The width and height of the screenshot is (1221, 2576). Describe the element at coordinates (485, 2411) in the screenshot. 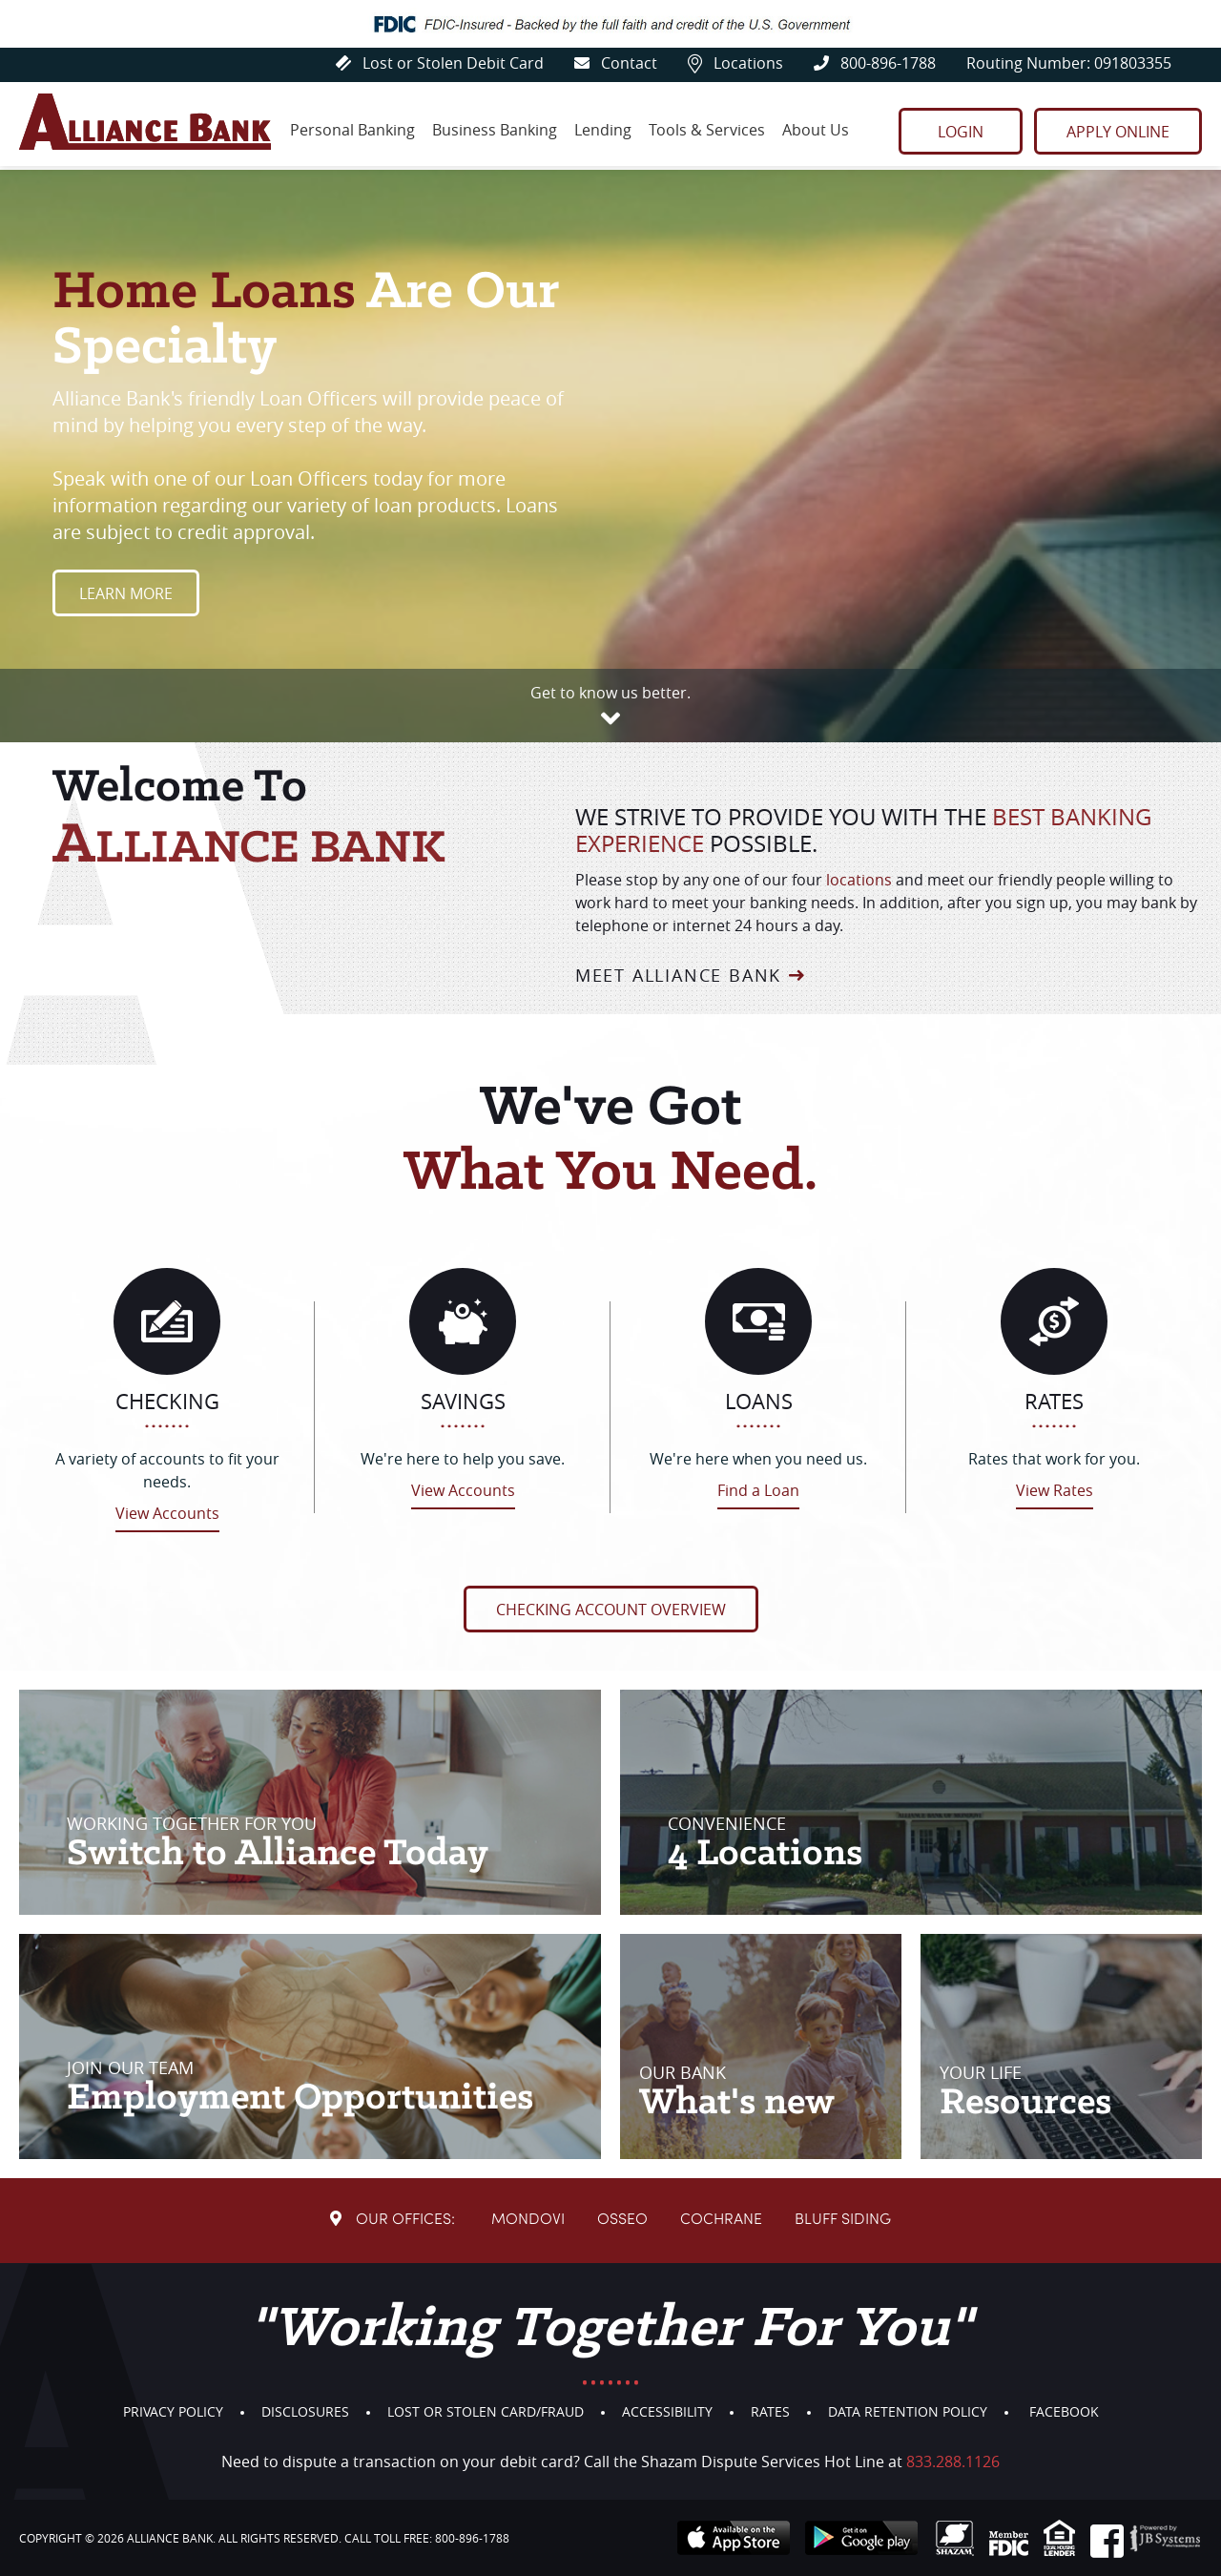

I see `Lost or Stolen Card/Fraud` at that location.